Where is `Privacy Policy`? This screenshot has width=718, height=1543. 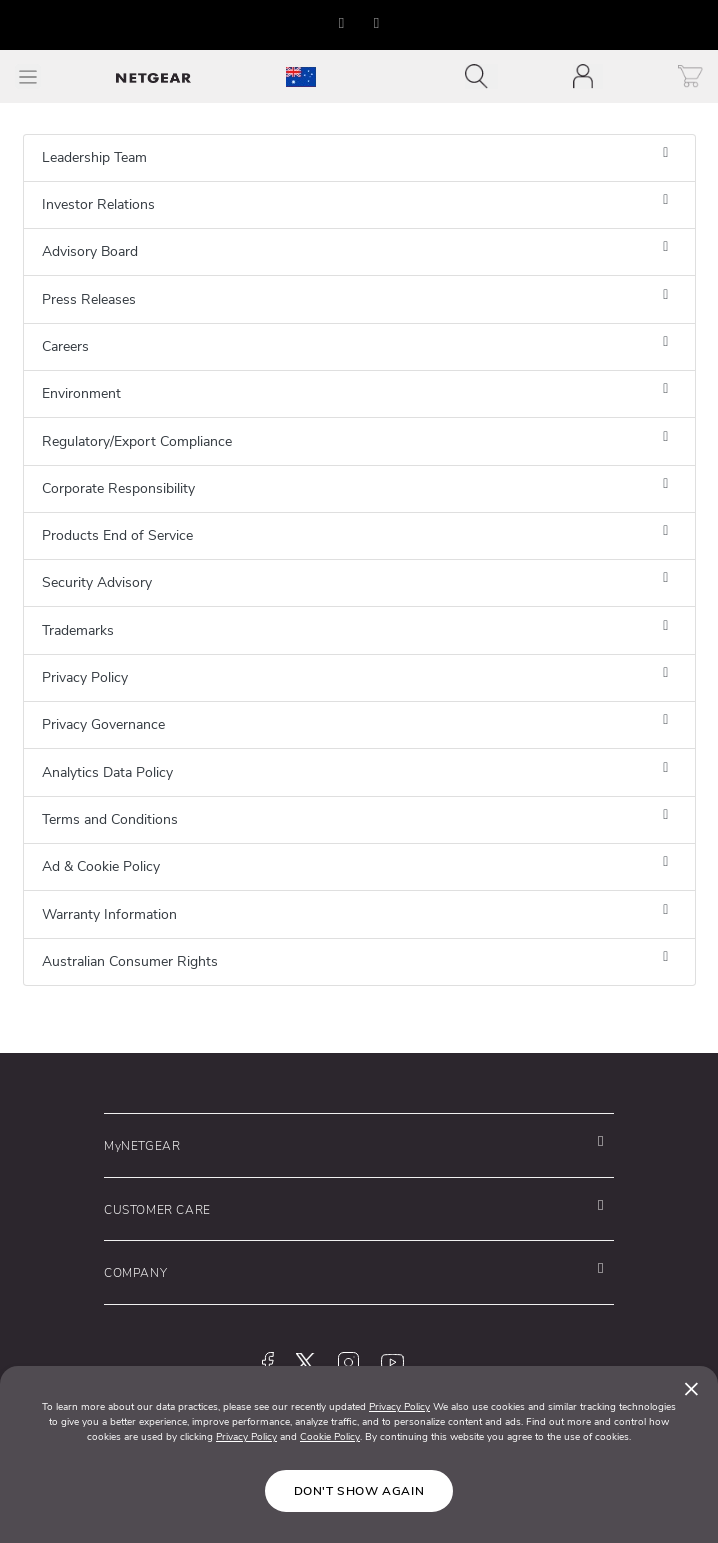 Privacy Policy is located at coordinates (85, 677).